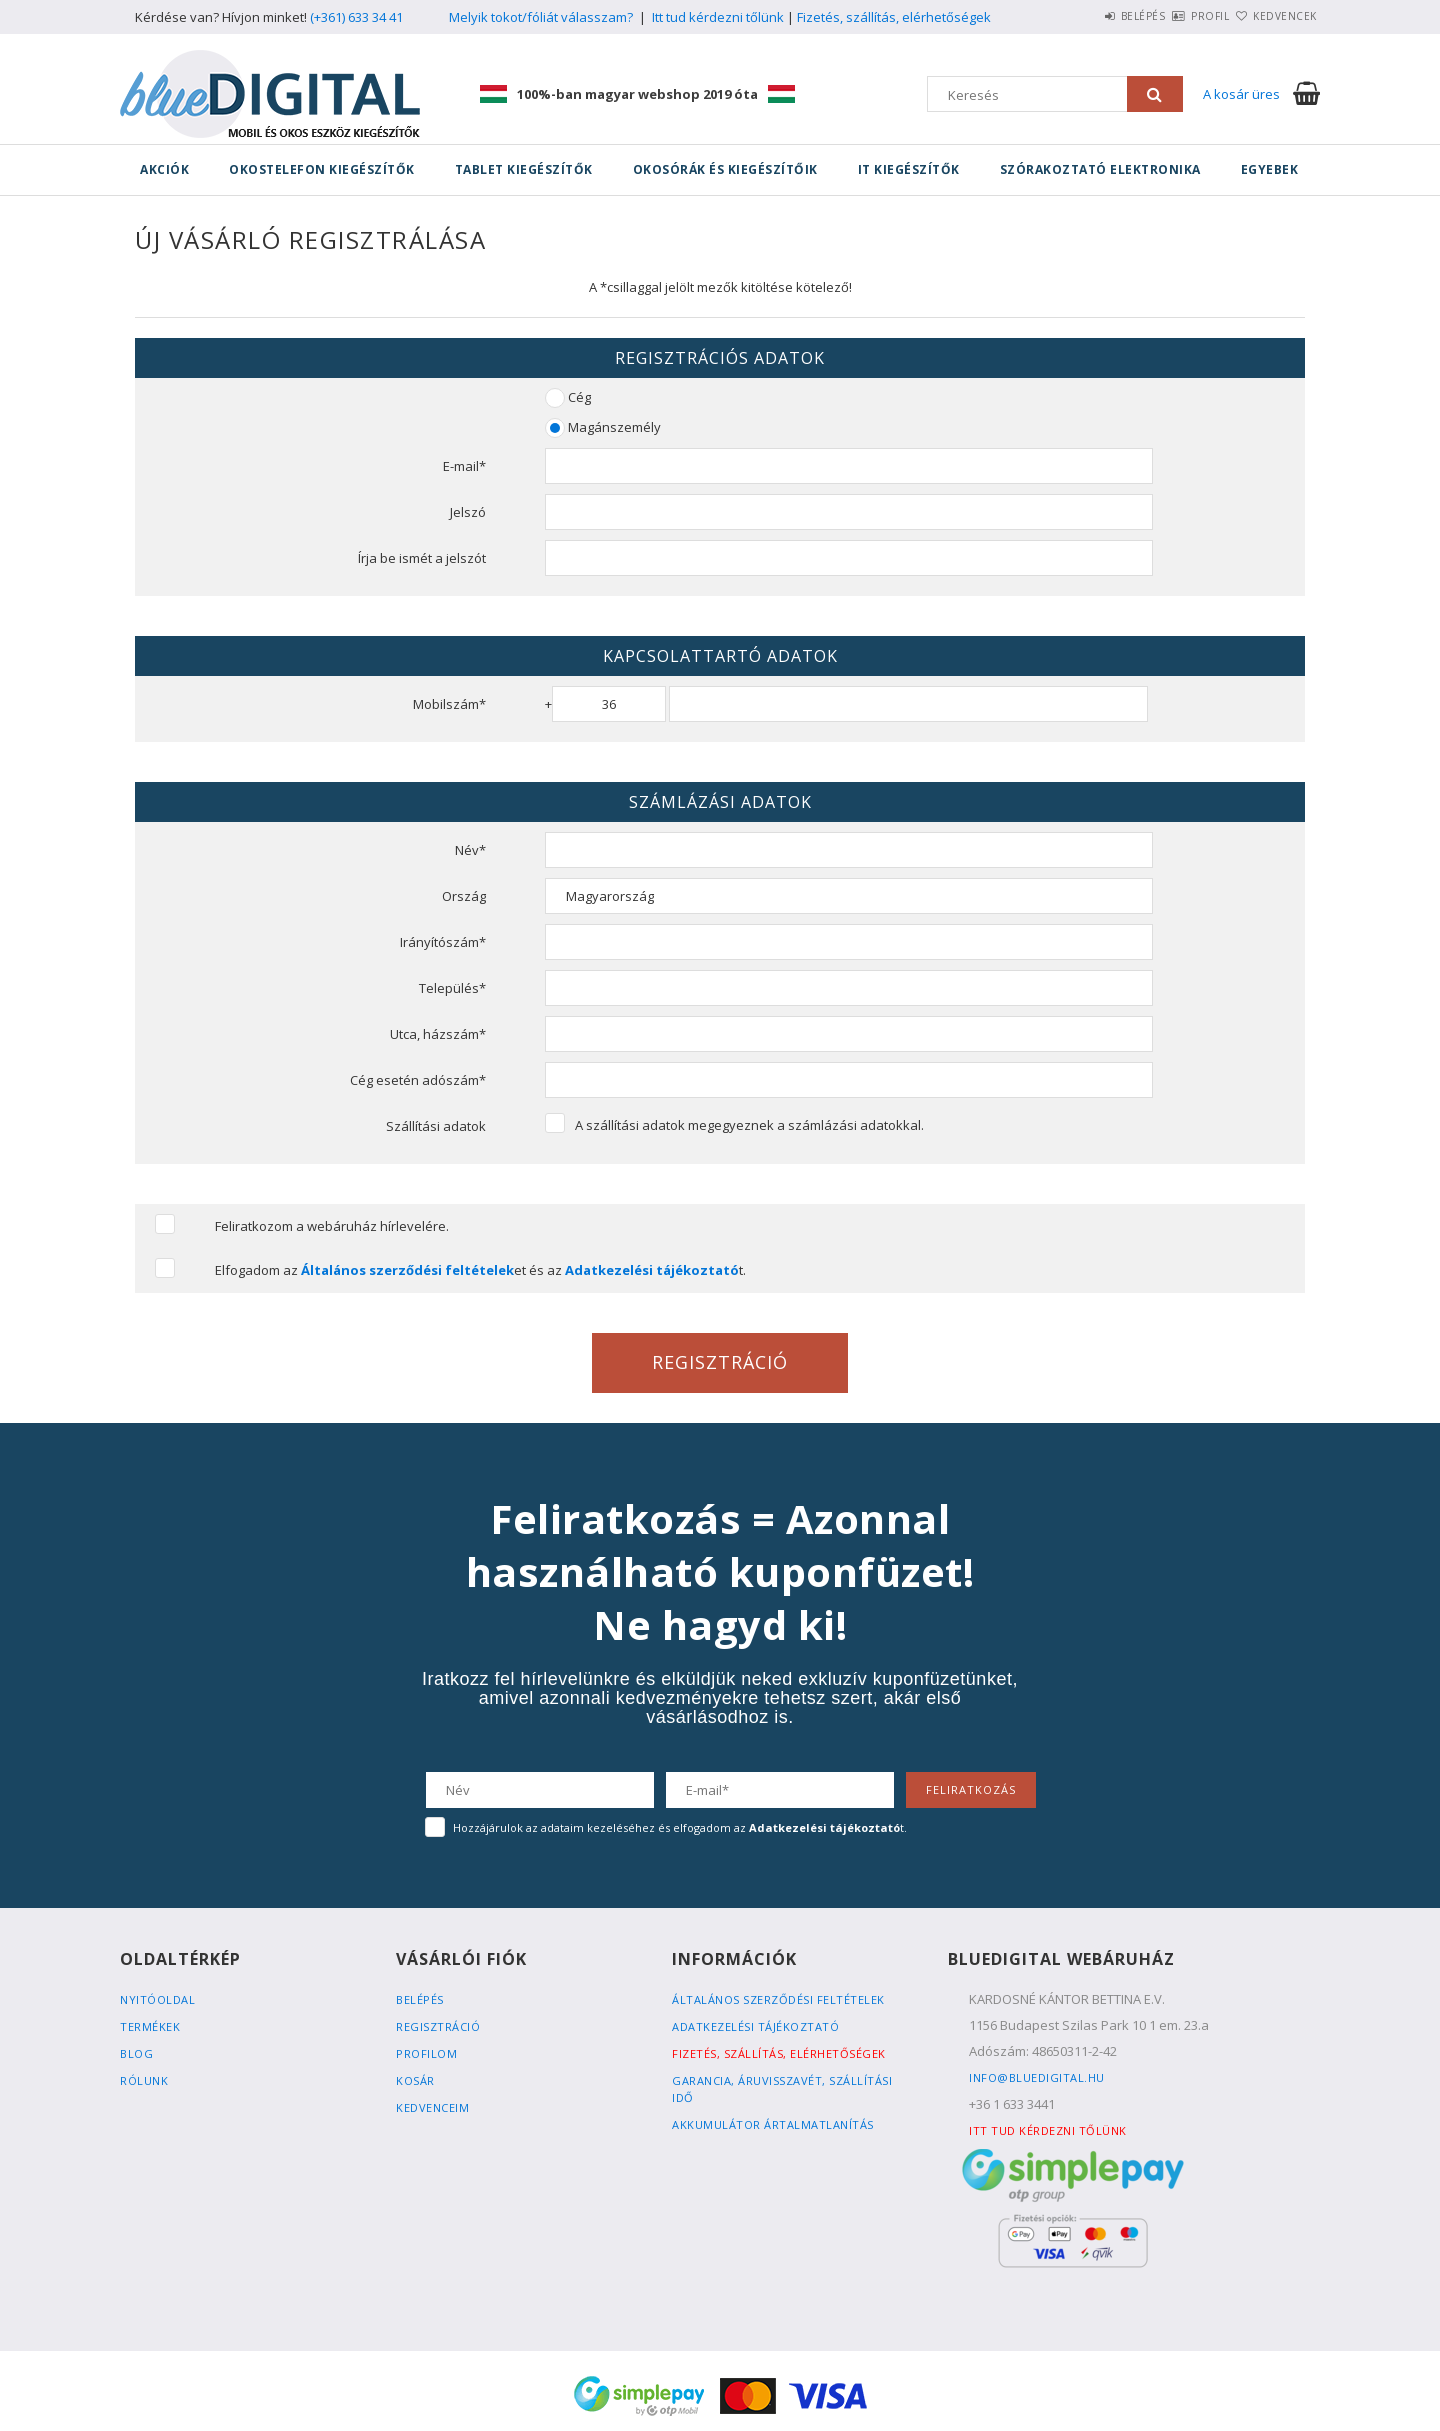 This screenshot has width=1440, height=2431. What do you see at coordinates (415, 2080) in the screenshot?
I see `Kosár` at bounding box center [415, 2080].